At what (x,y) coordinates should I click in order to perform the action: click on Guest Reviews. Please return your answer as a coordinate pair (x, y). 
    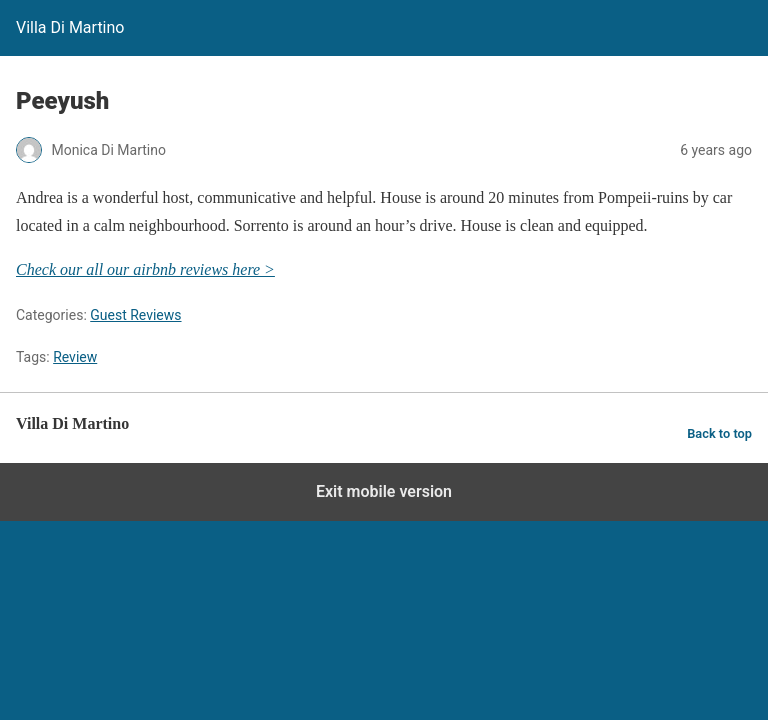
    Looking at the image, I should click on (135, 315).